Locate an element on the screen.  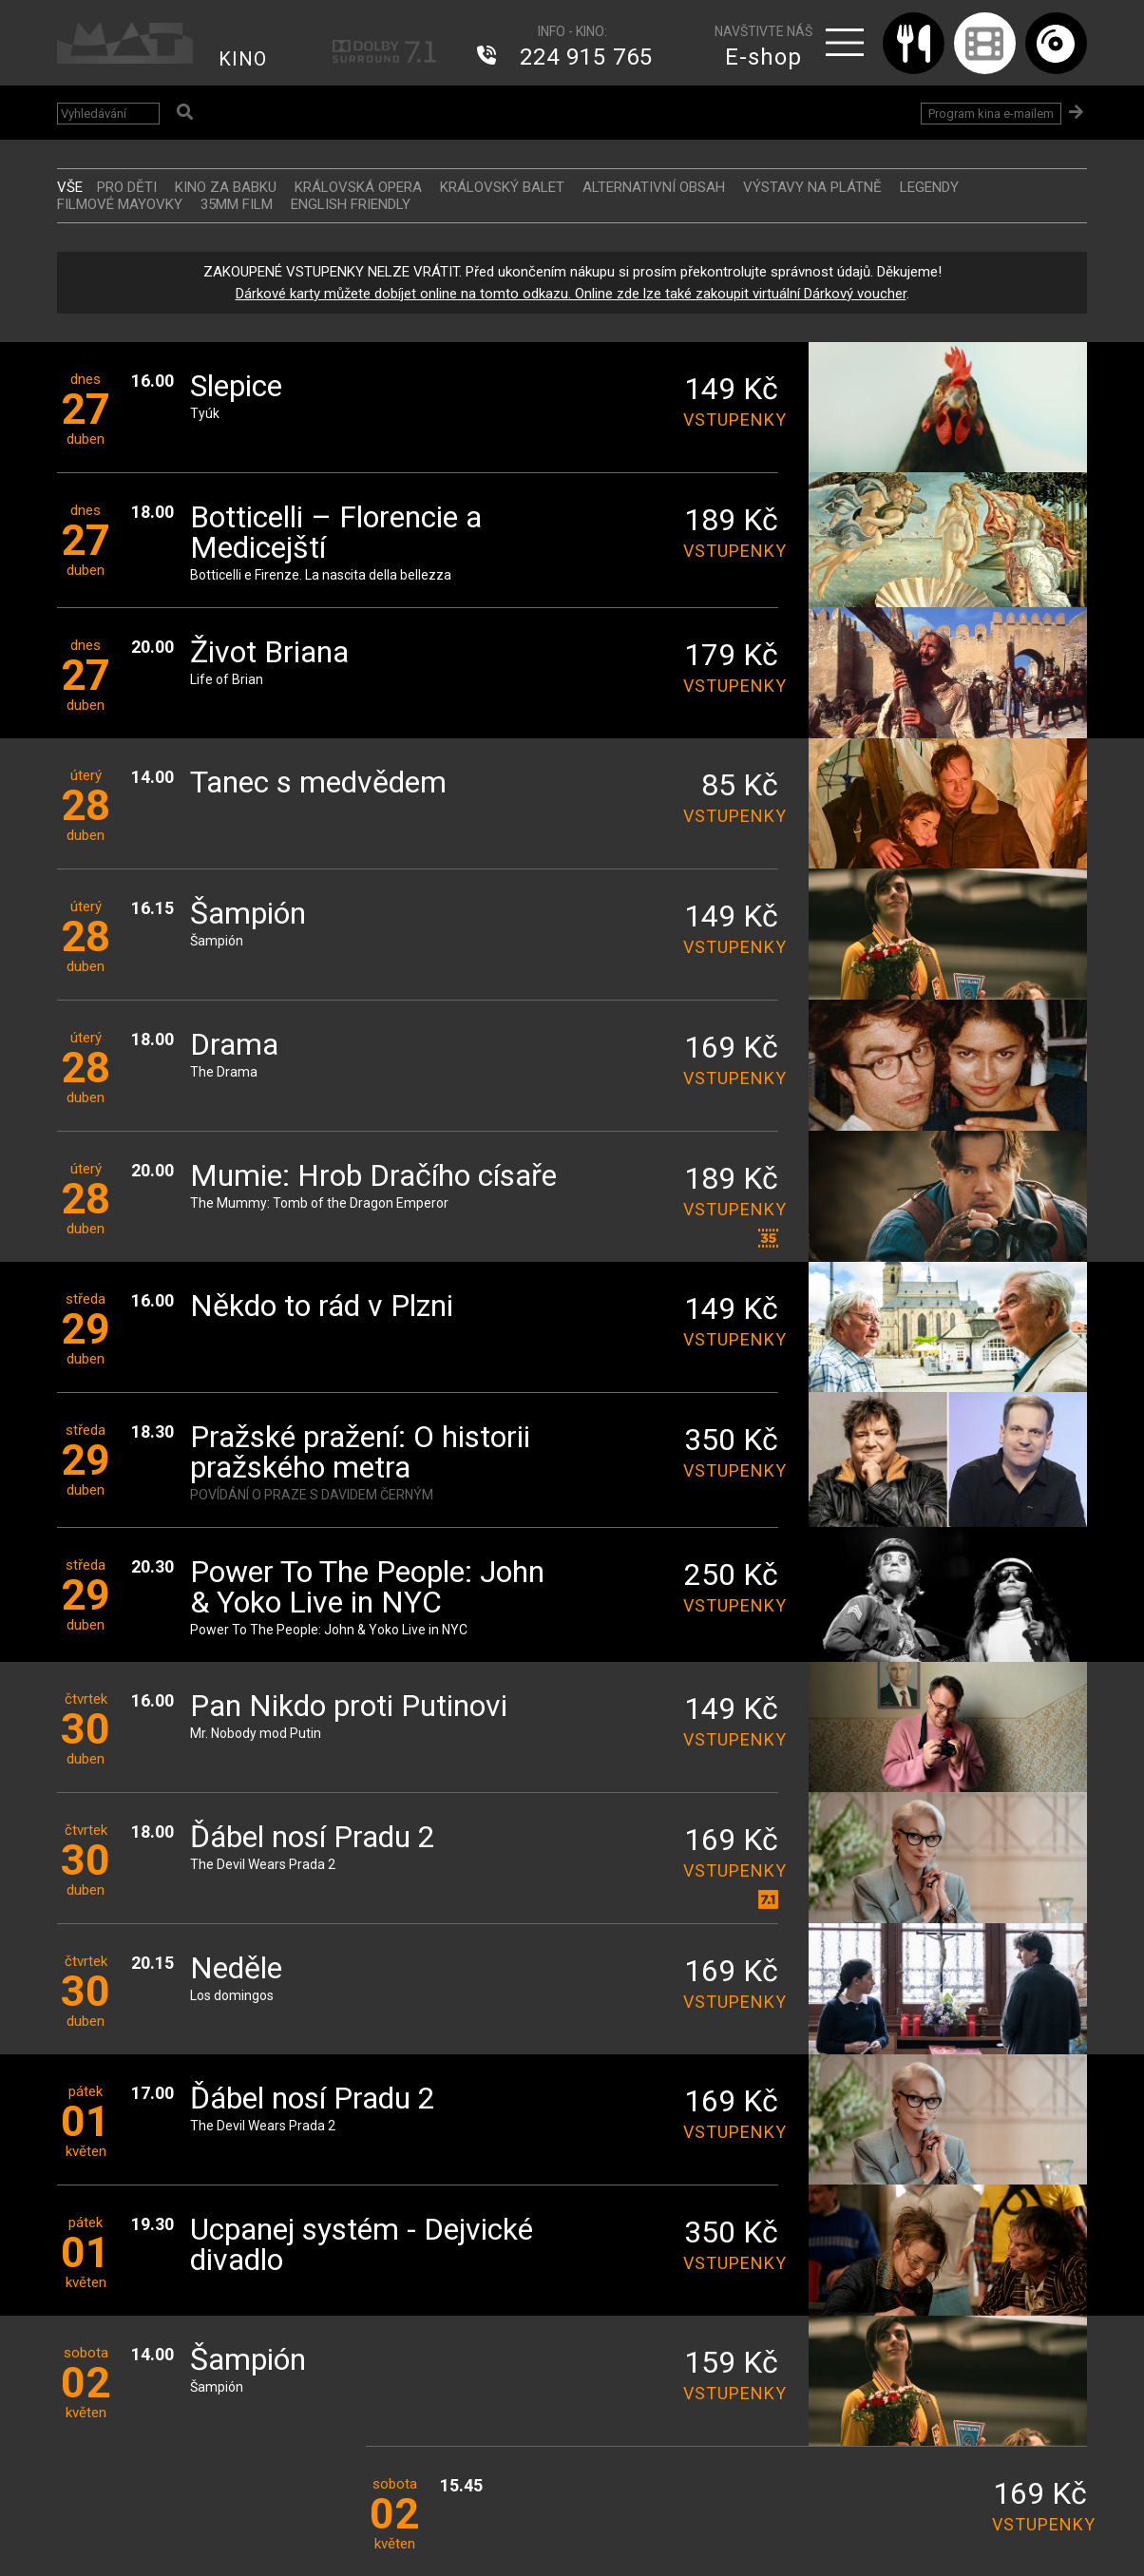
vstupenky is located at coordinates (730, 419).